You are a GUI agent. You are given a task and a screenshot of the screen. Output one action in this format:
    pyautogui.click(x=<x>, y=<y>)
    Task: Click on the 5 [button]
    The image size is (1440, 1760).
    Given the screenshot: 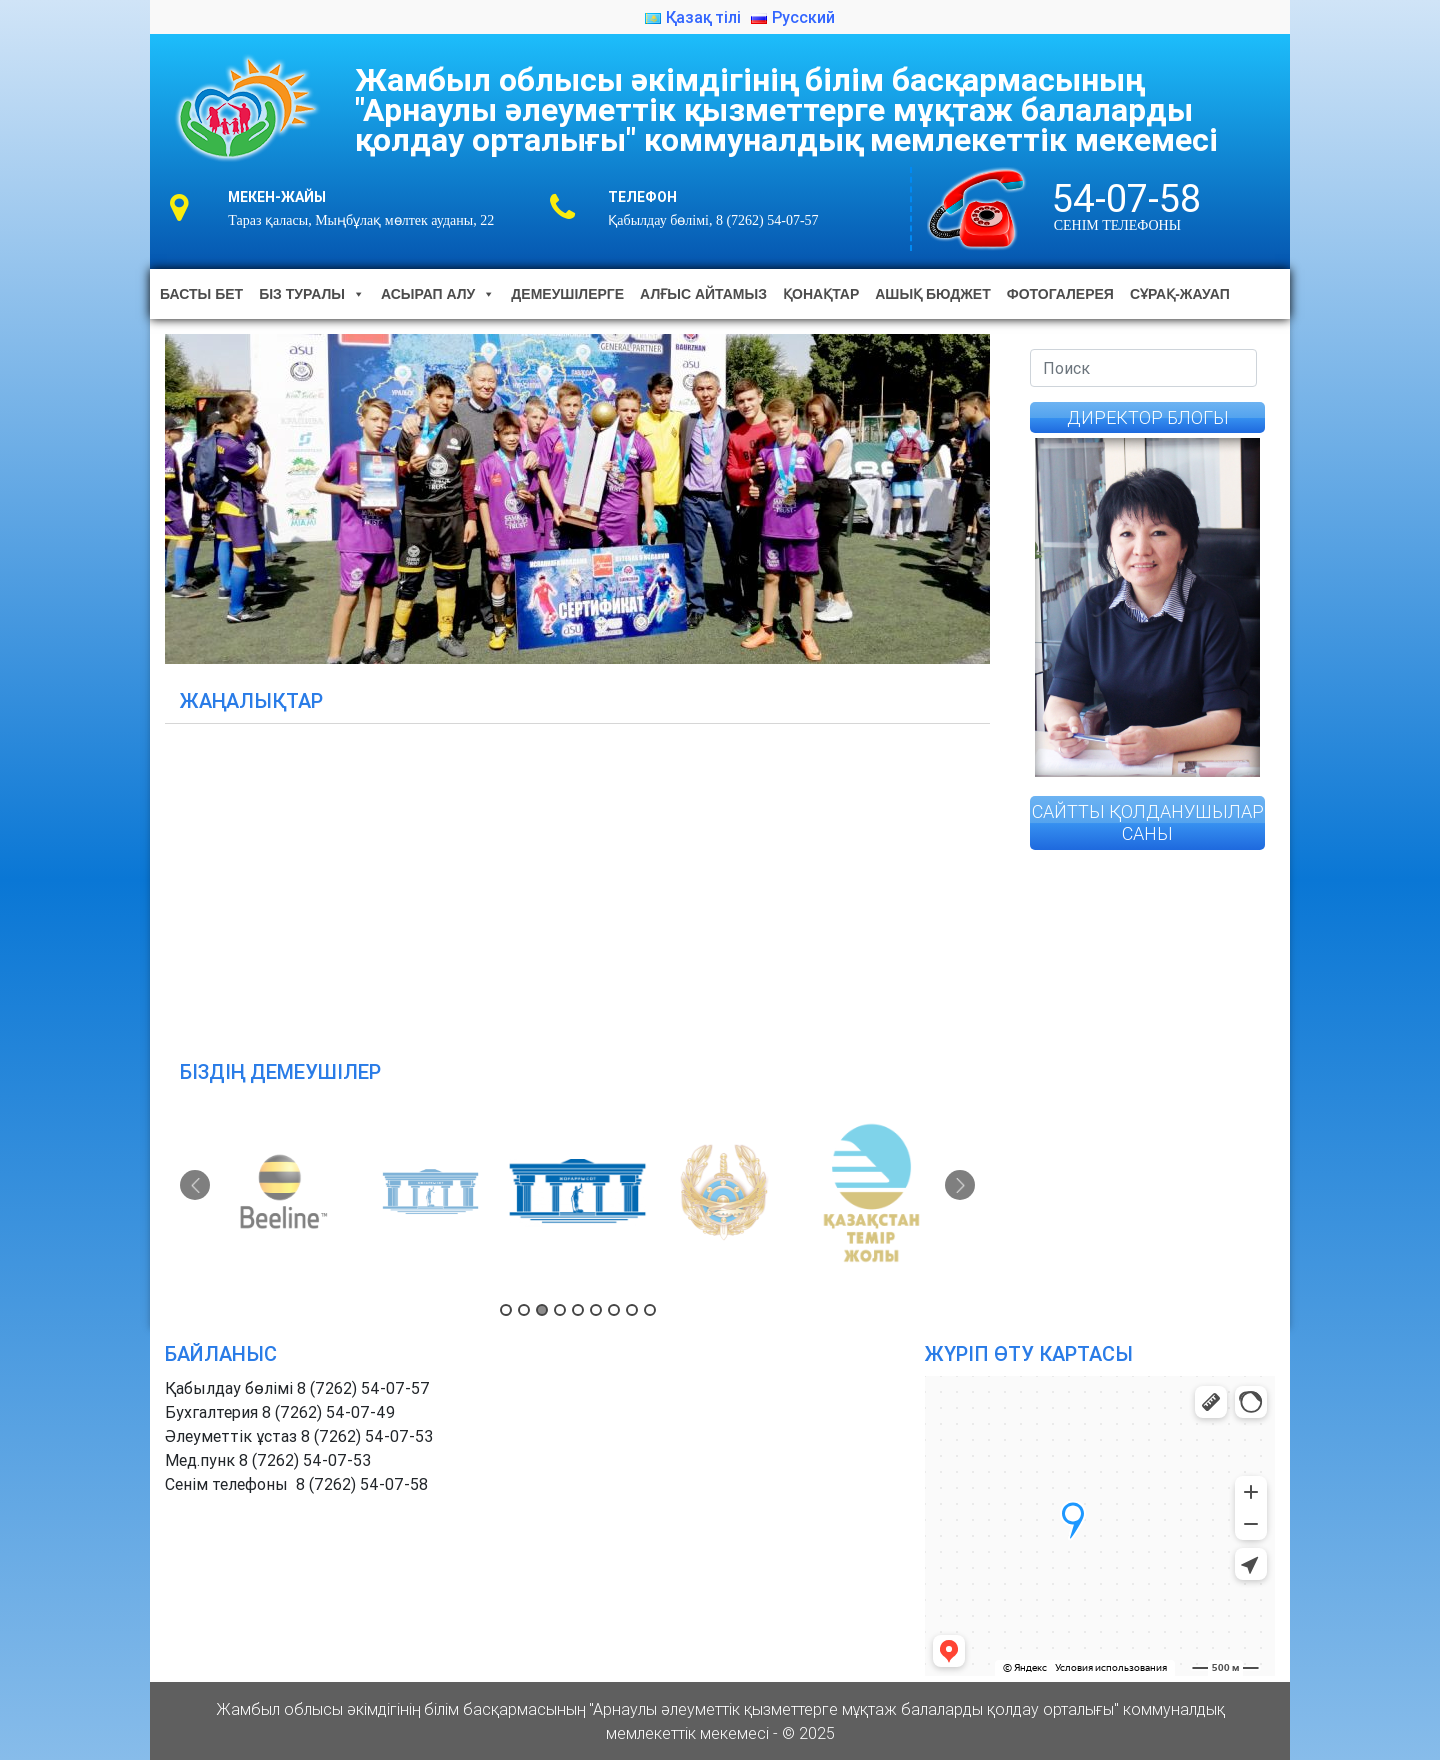 What is the action you would take?
    pyautogui.click(x=578, y=1310)
    